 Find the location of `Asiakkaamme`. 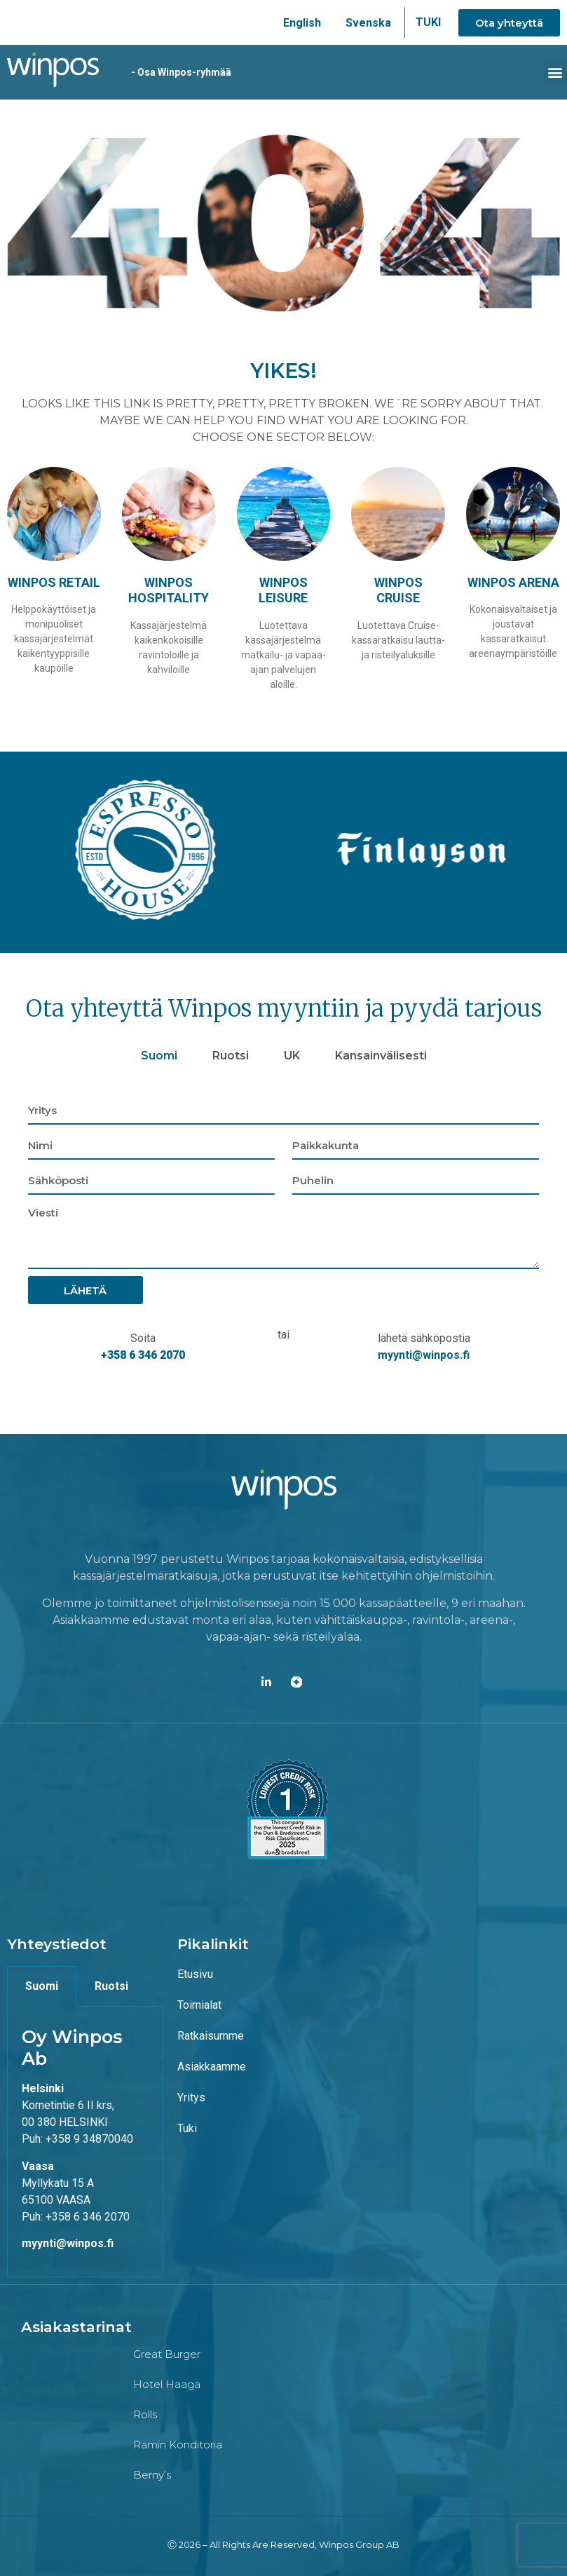

Asiakkaamme is located at coordinates (211, 2066).